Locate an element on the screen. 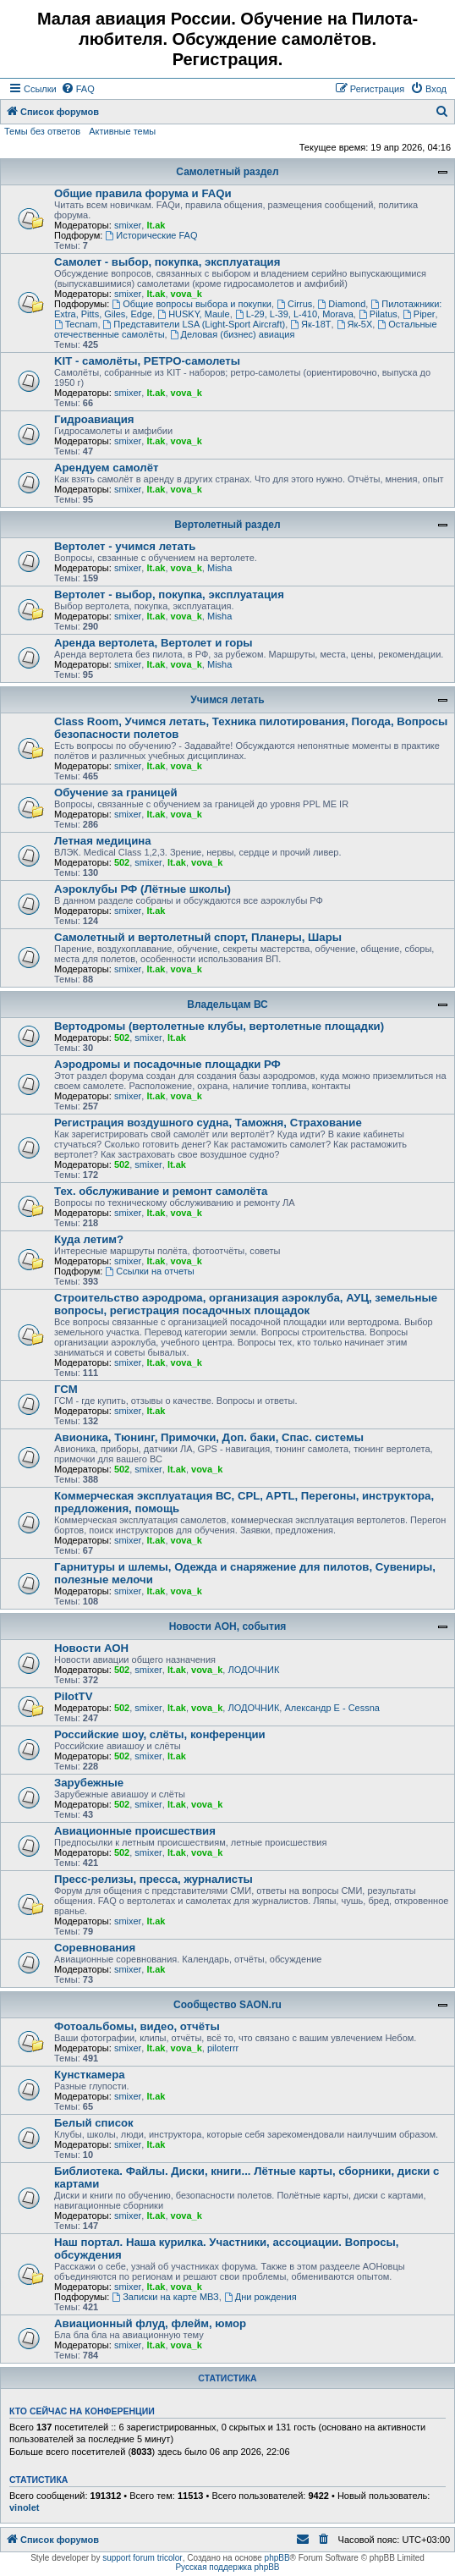 The image size is (455, 2576). Як-5Х is located at coordinates (355, 324).